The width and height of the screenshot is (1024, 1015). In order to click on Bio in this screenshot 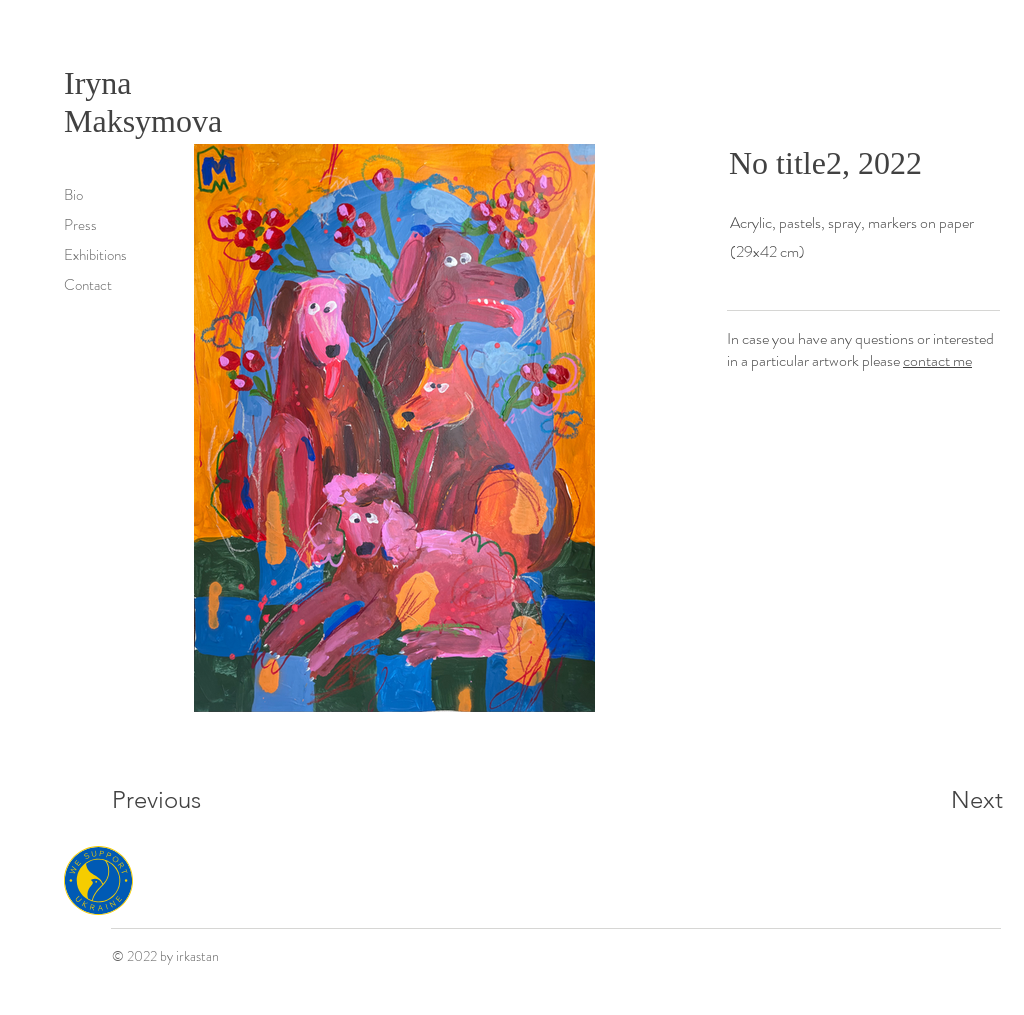, I will do `click(73, 195)`.